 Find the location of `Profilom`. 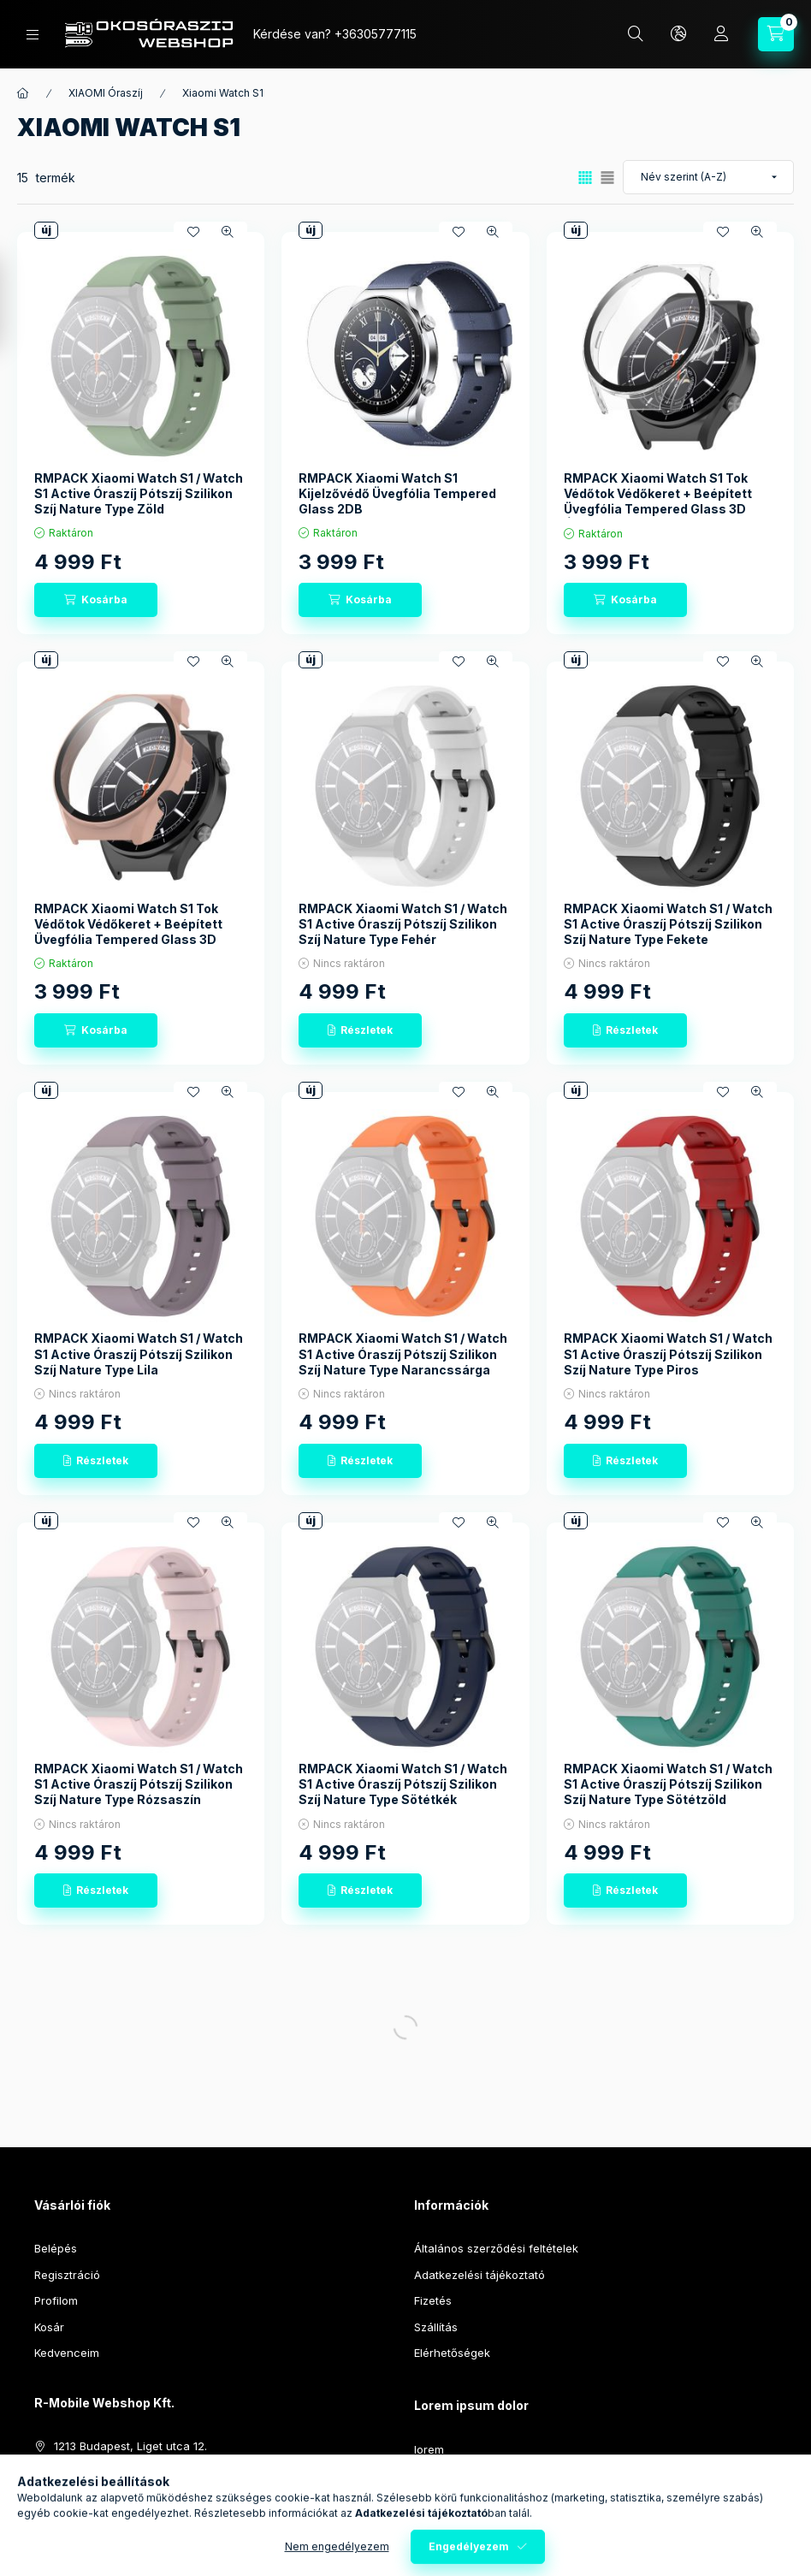

Profilom is located at coordinates (56, 2300).